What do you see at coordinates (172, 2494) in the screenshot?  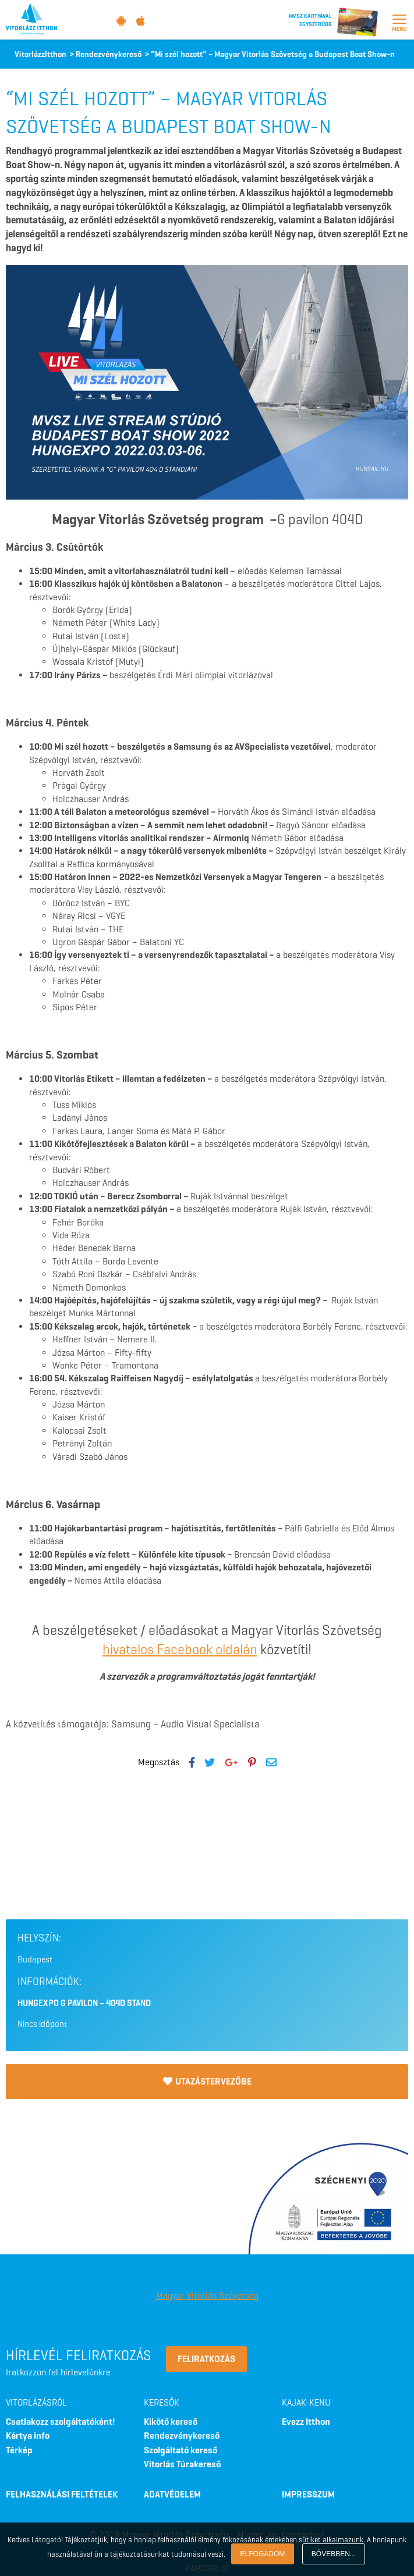 I see `ADATVÉDELEM` at bounding box center [172, 2494].